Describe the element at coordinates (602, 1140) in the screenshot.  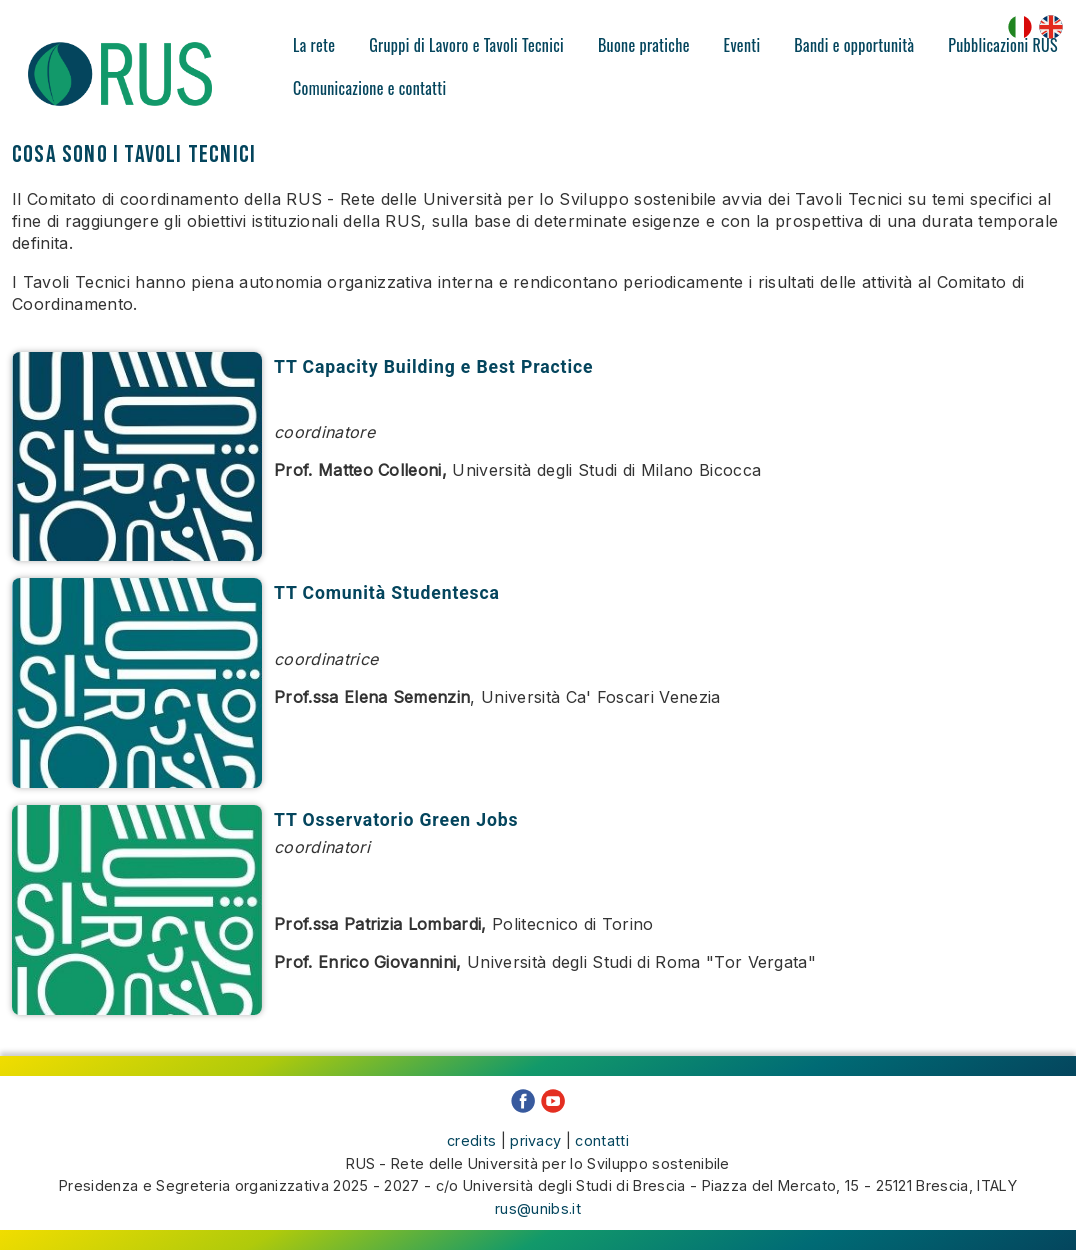
I see `contatti` at that location.